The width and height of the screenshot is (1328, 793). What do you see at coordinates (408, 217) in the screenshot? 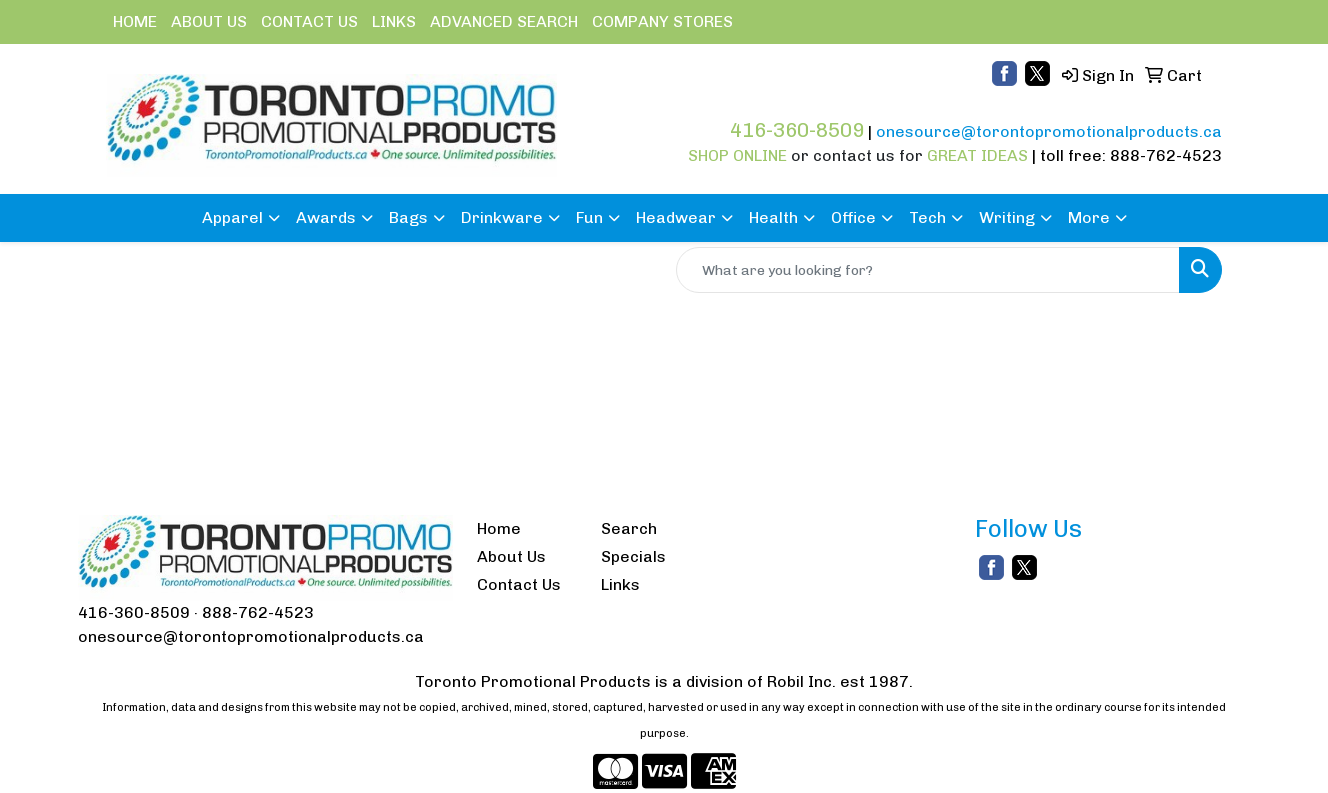
I see `Bags [button]` at bounding box center [408, 217].